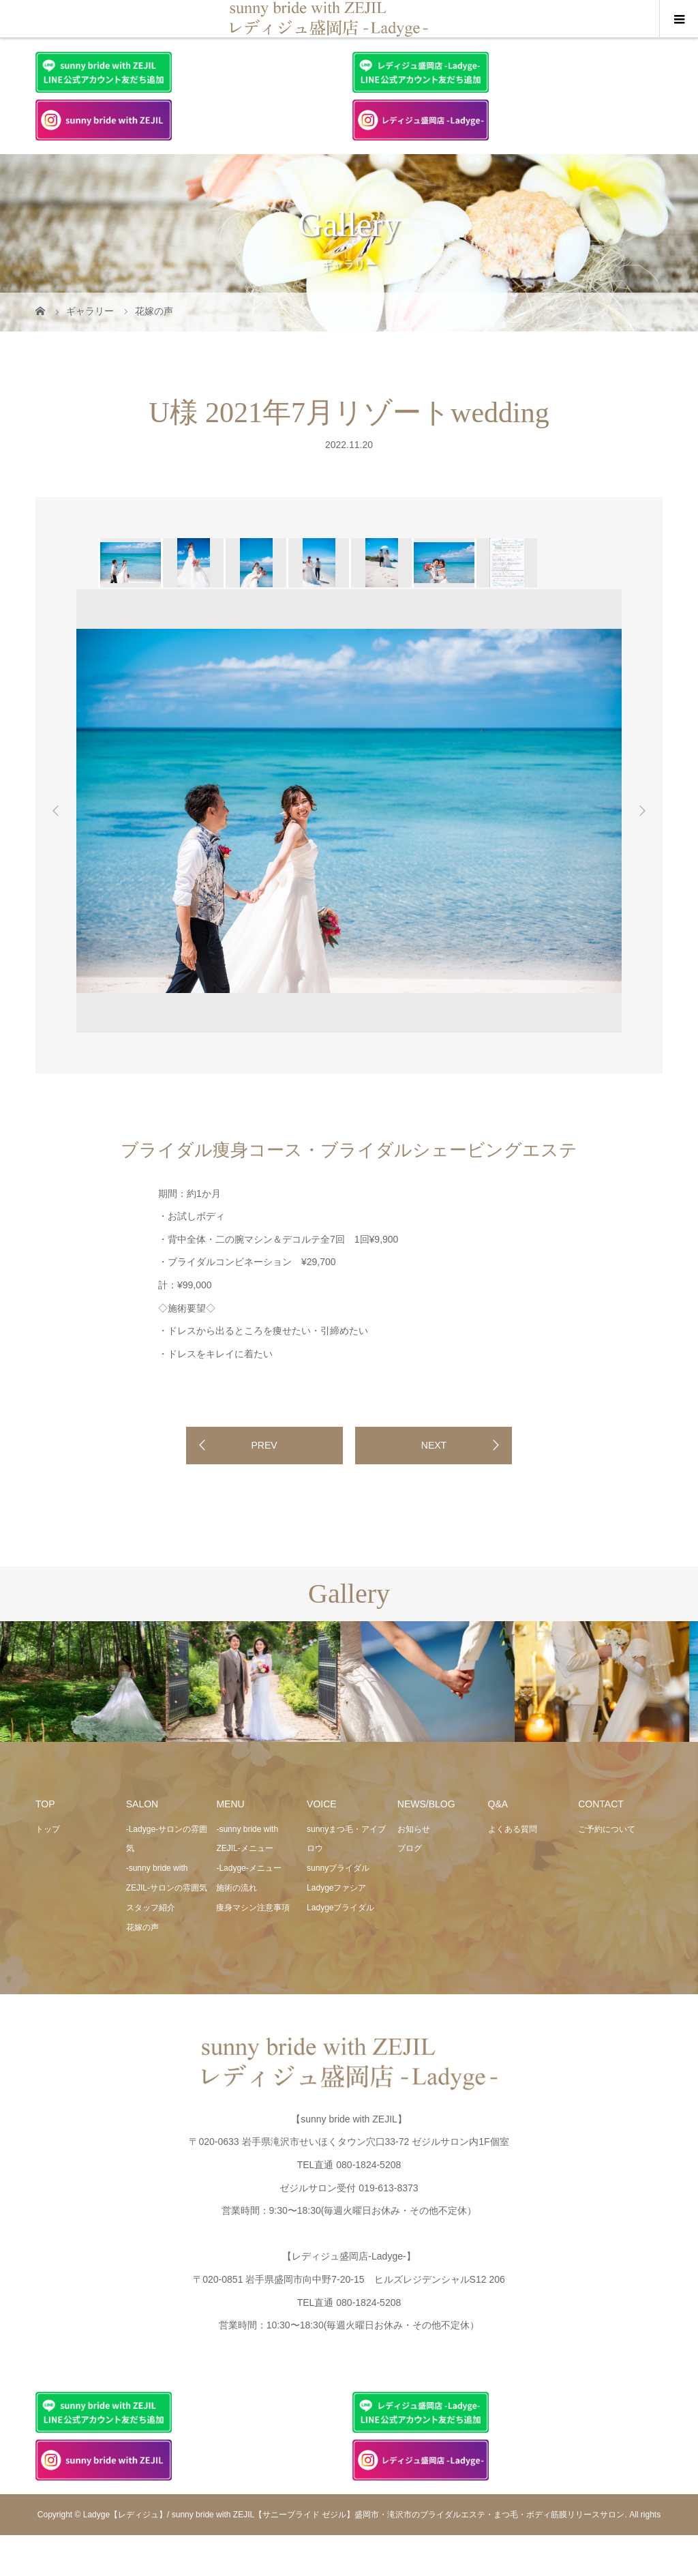 This screenshot has height=2576, width=698. I want to click on -Ladyge-メニュー, so click(248, 1868).